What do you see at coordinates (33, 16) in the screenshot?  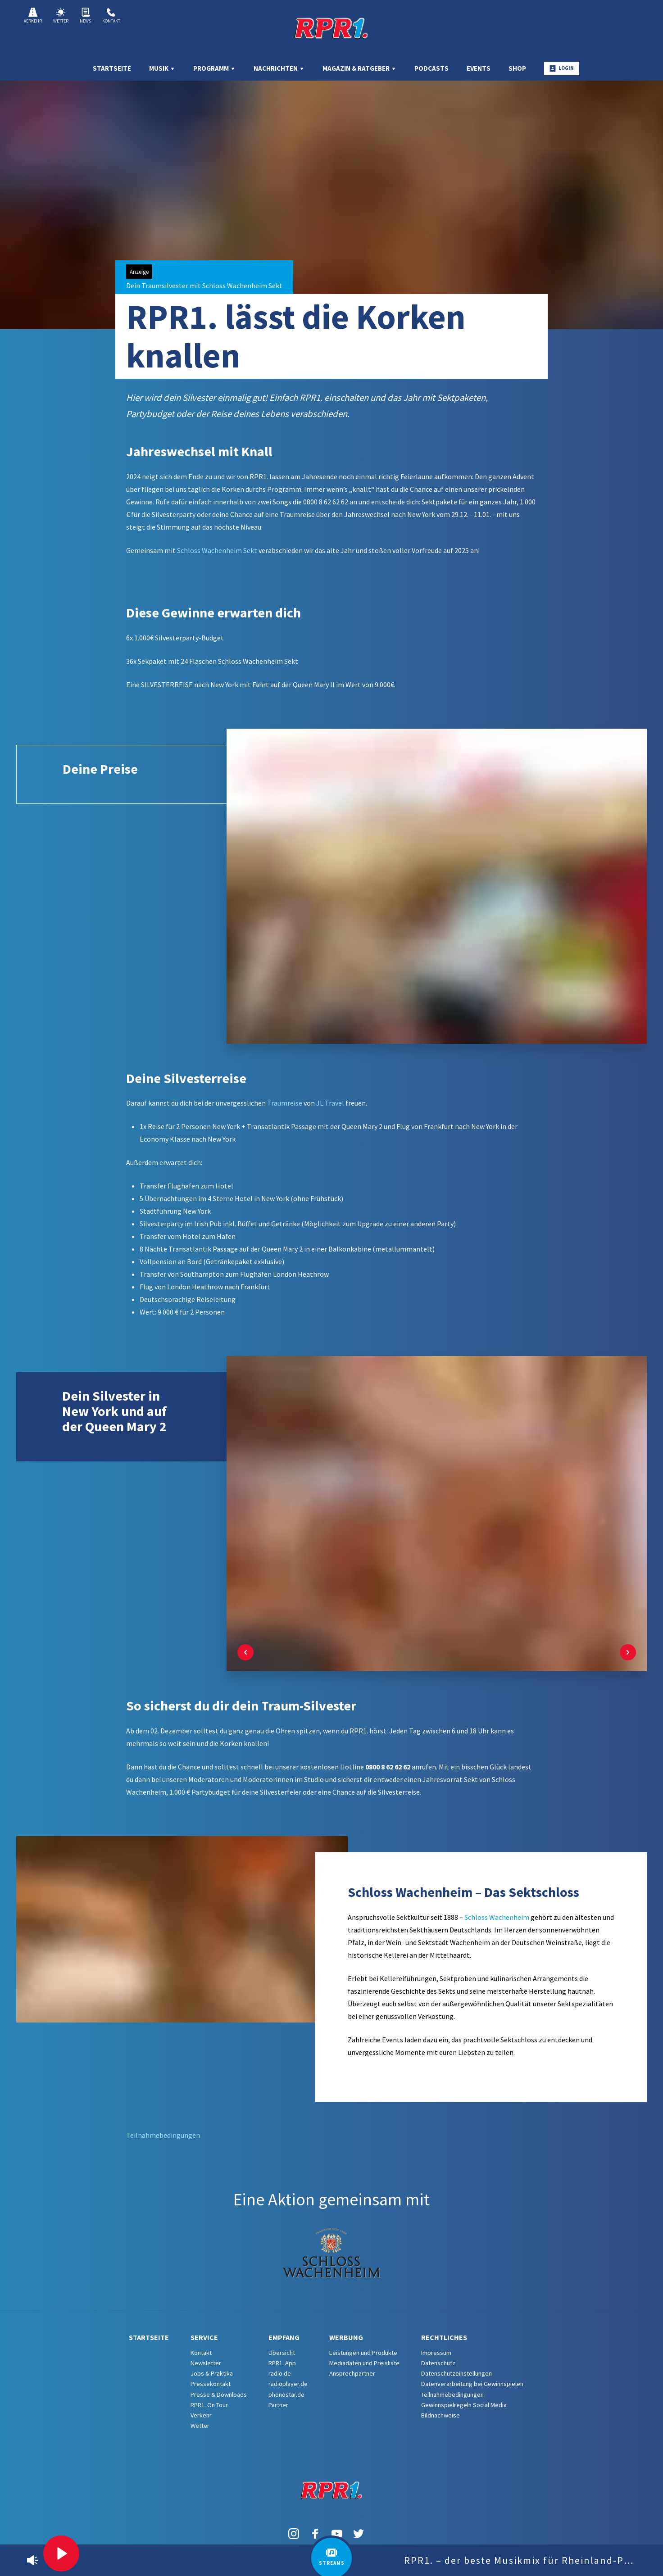 I see `Verkehr` at bounding box center [33, 16].